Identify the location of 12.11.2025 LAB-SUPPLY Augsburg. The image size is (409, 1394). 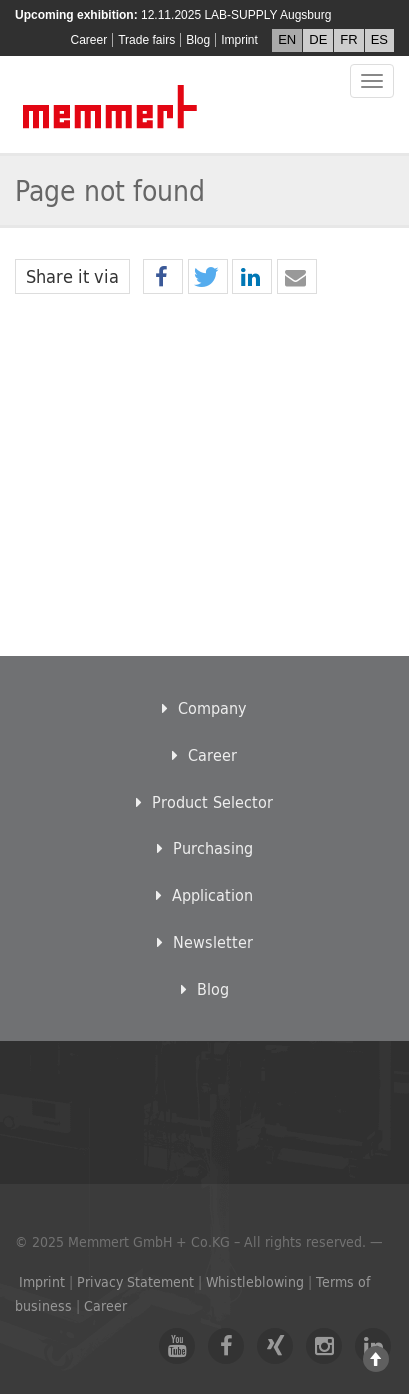
(236, 15).